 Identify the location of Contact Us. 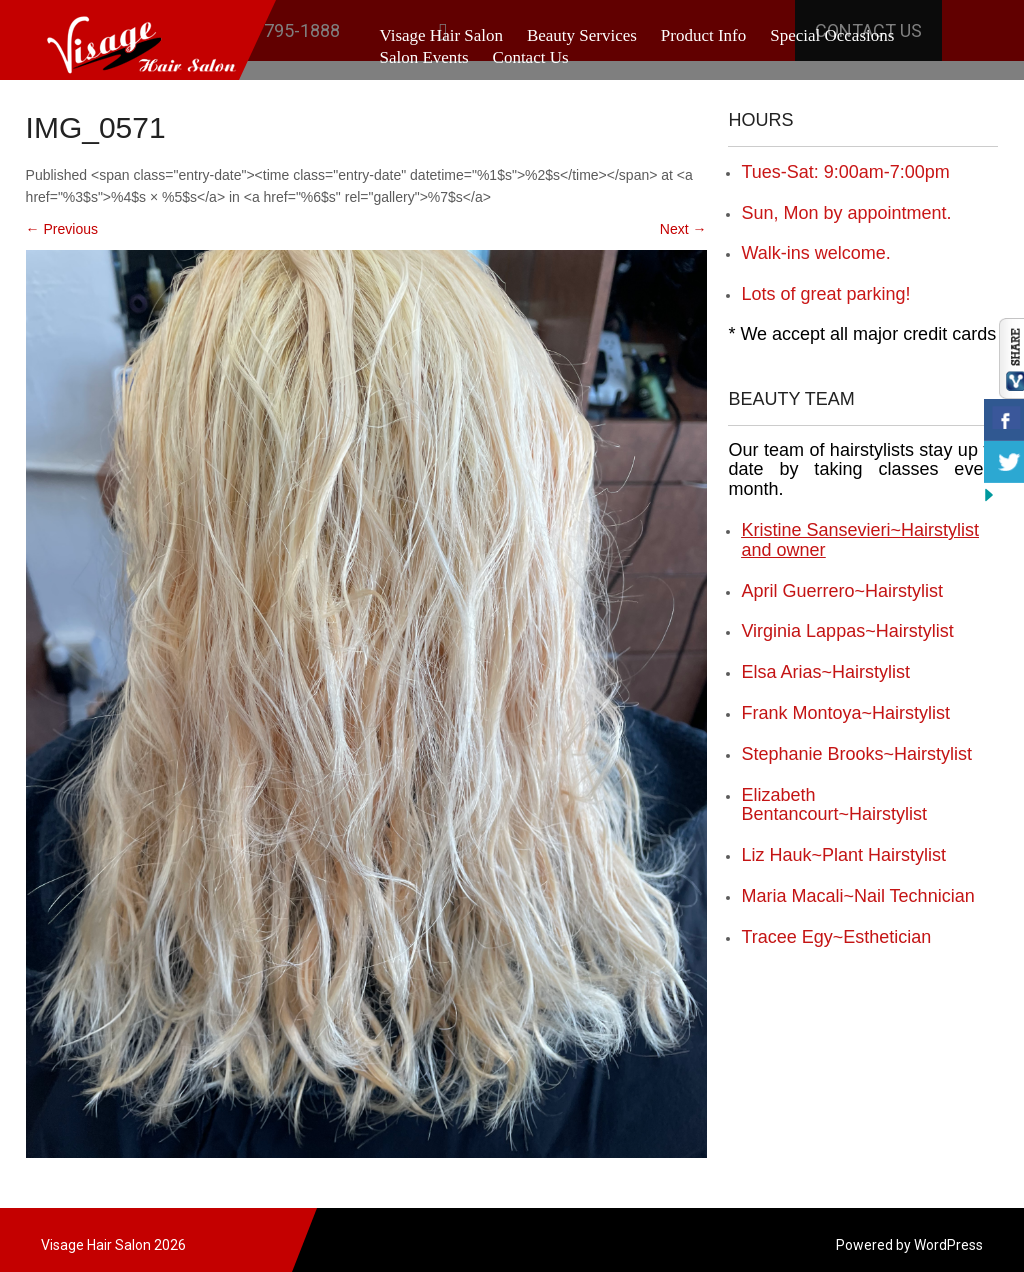
(531, 57).